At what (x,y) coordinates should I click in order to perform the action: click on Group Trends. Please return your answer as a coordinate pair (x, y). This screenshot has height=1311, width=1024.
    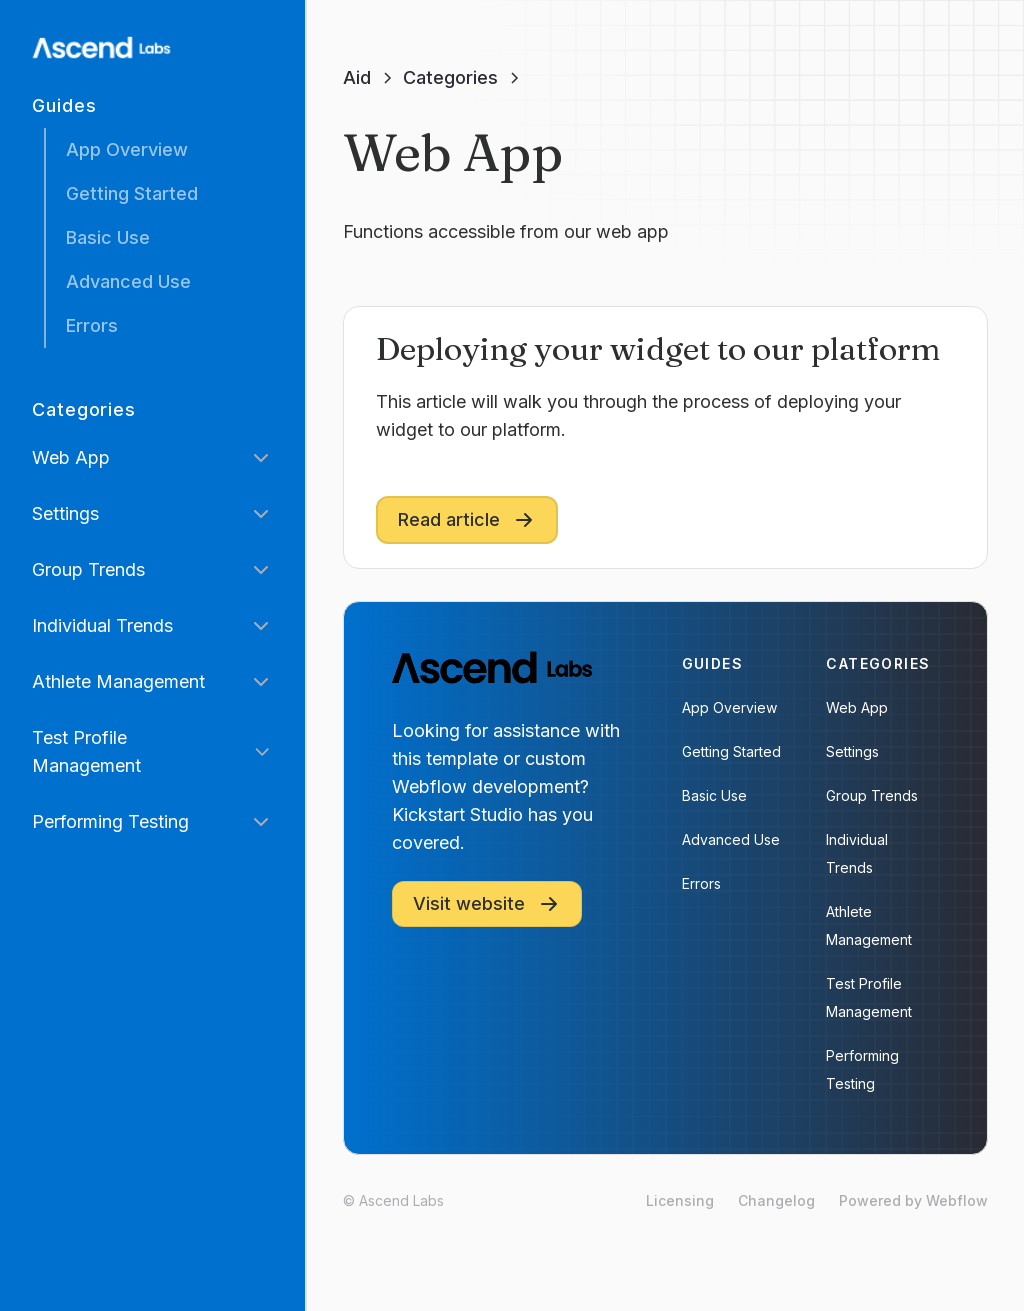
    Looking at the image, I should click on (872, 795).